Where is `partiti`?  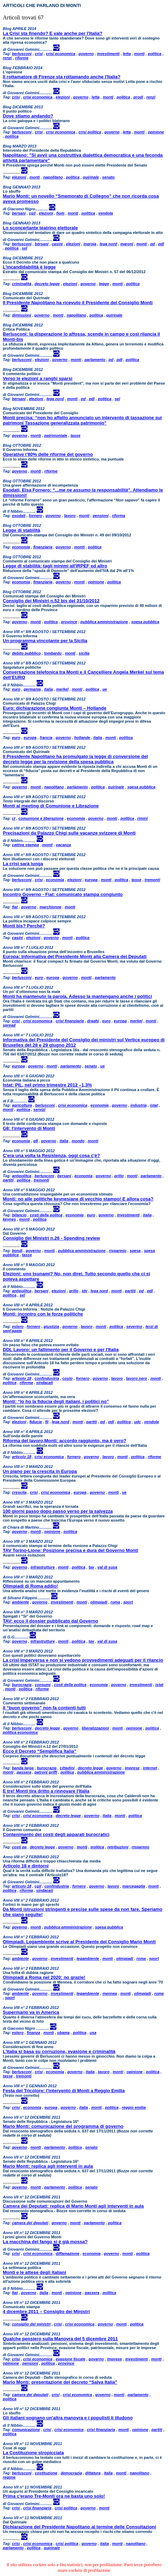
partiti is located at coordinates (8, 1180).